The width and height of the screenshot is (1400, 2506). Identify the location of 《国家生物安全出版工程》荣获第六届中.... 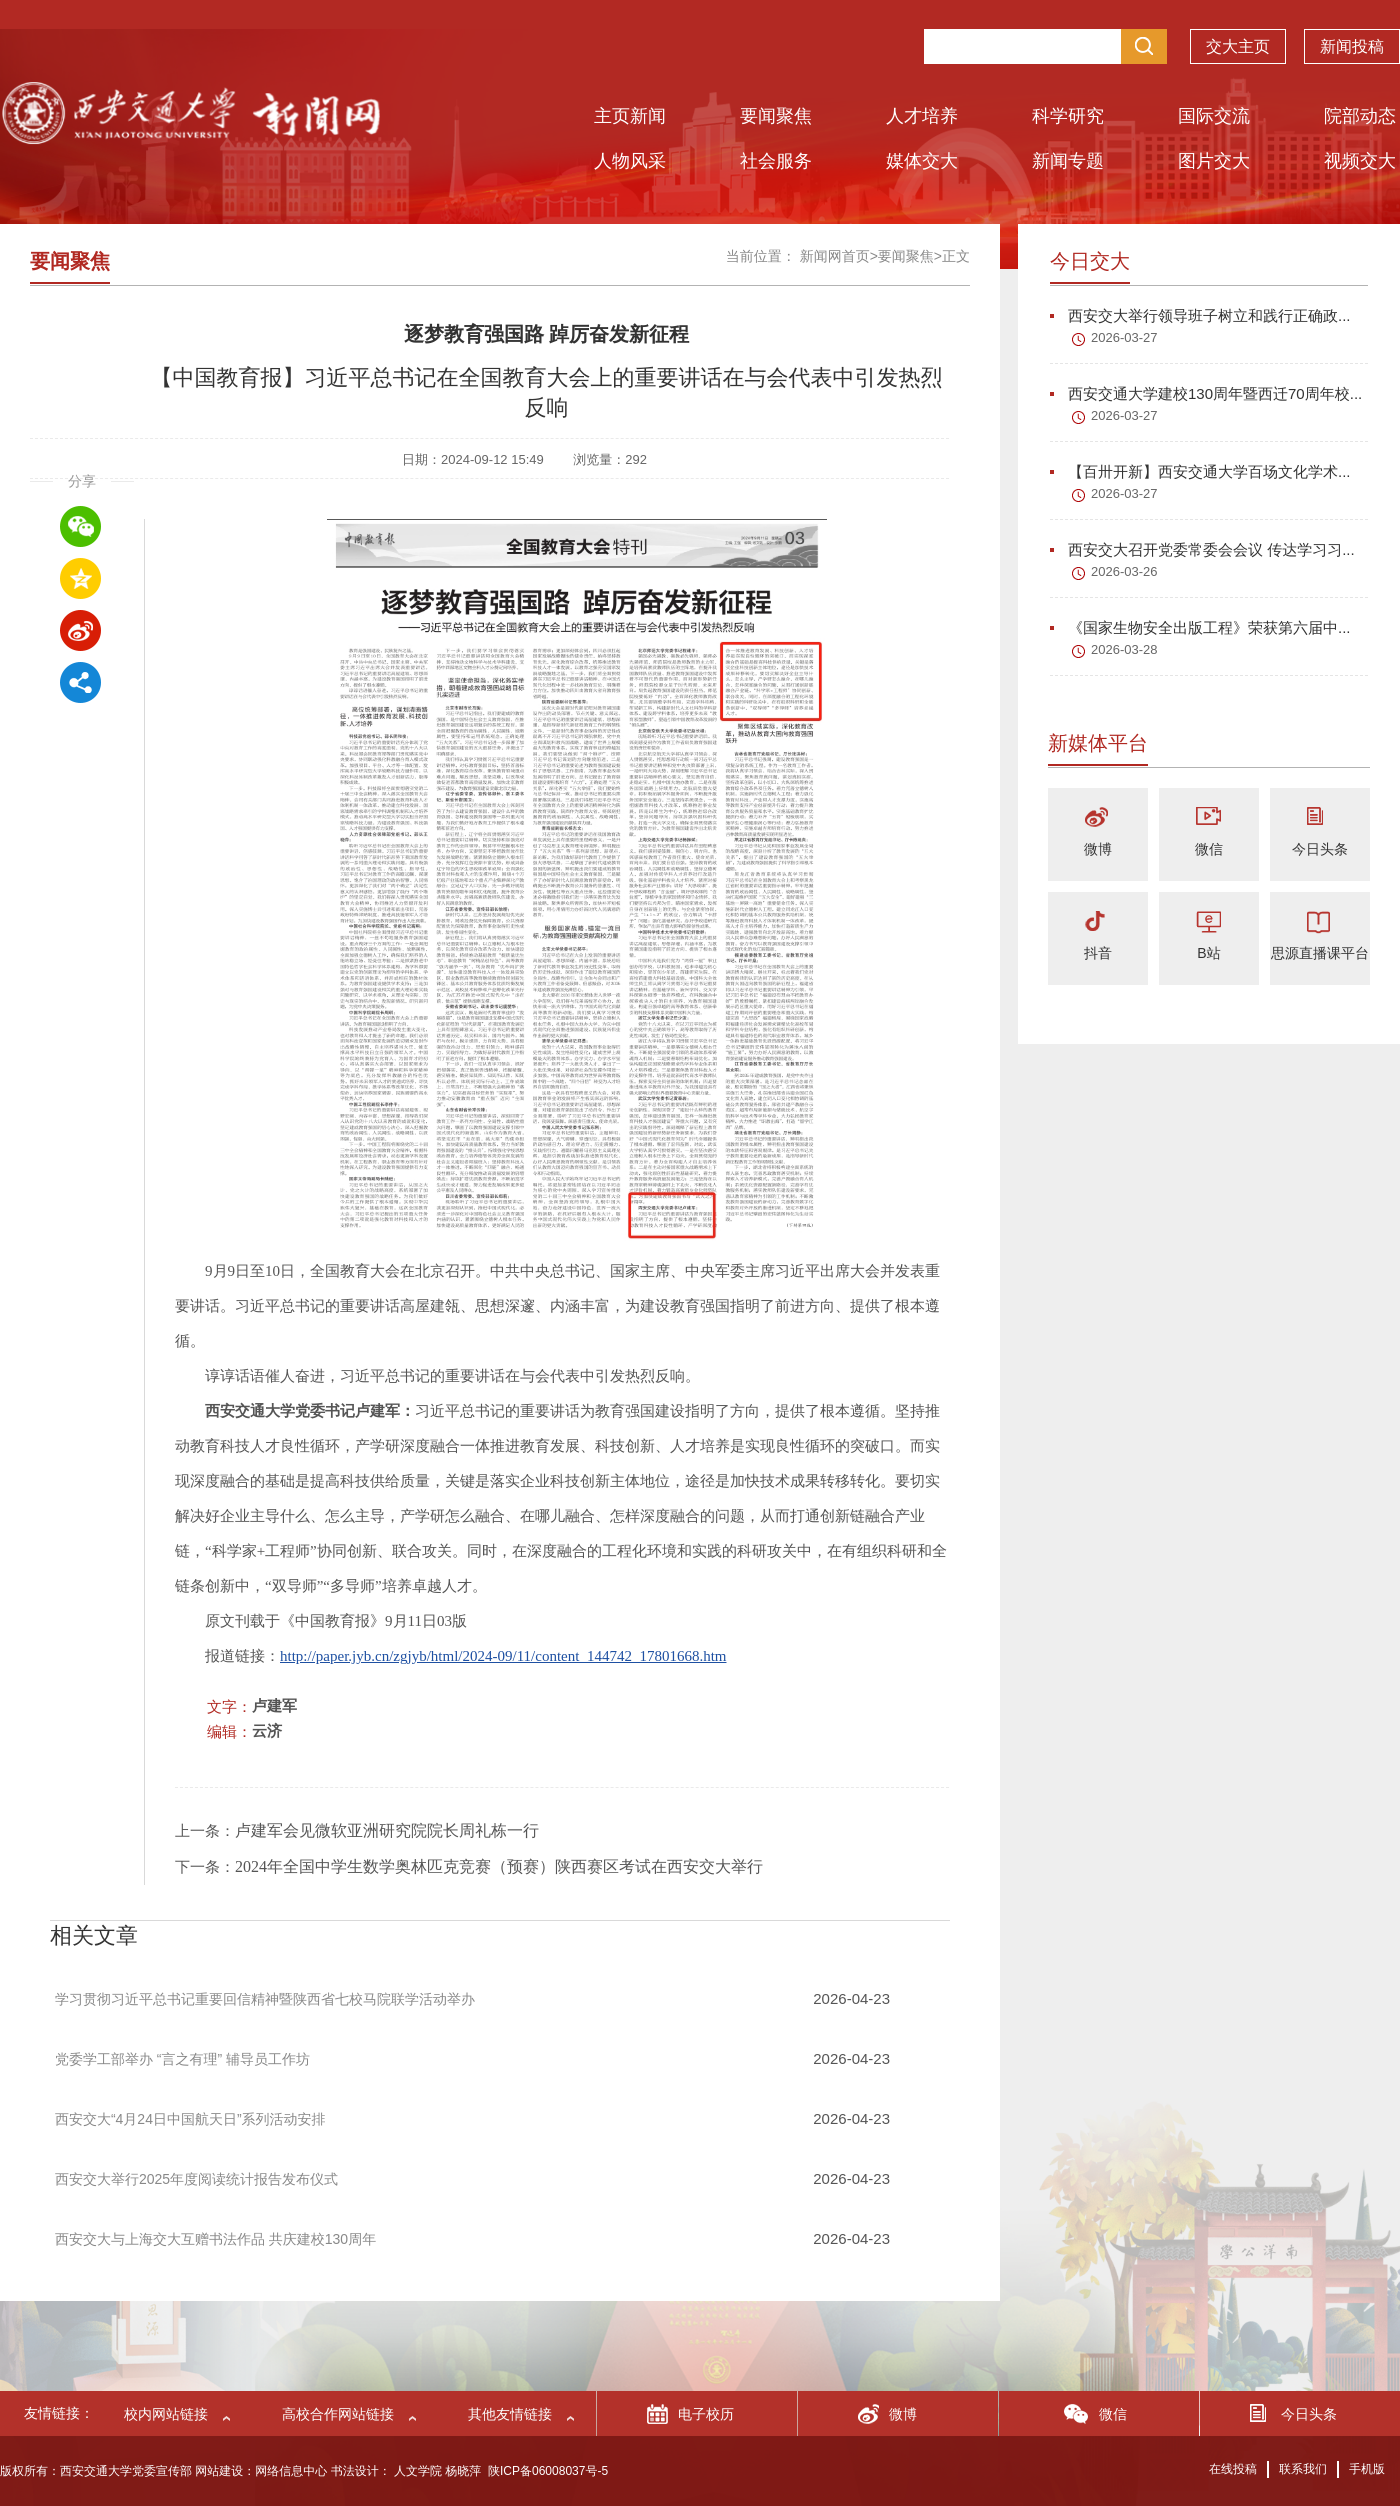
(1200, 627).